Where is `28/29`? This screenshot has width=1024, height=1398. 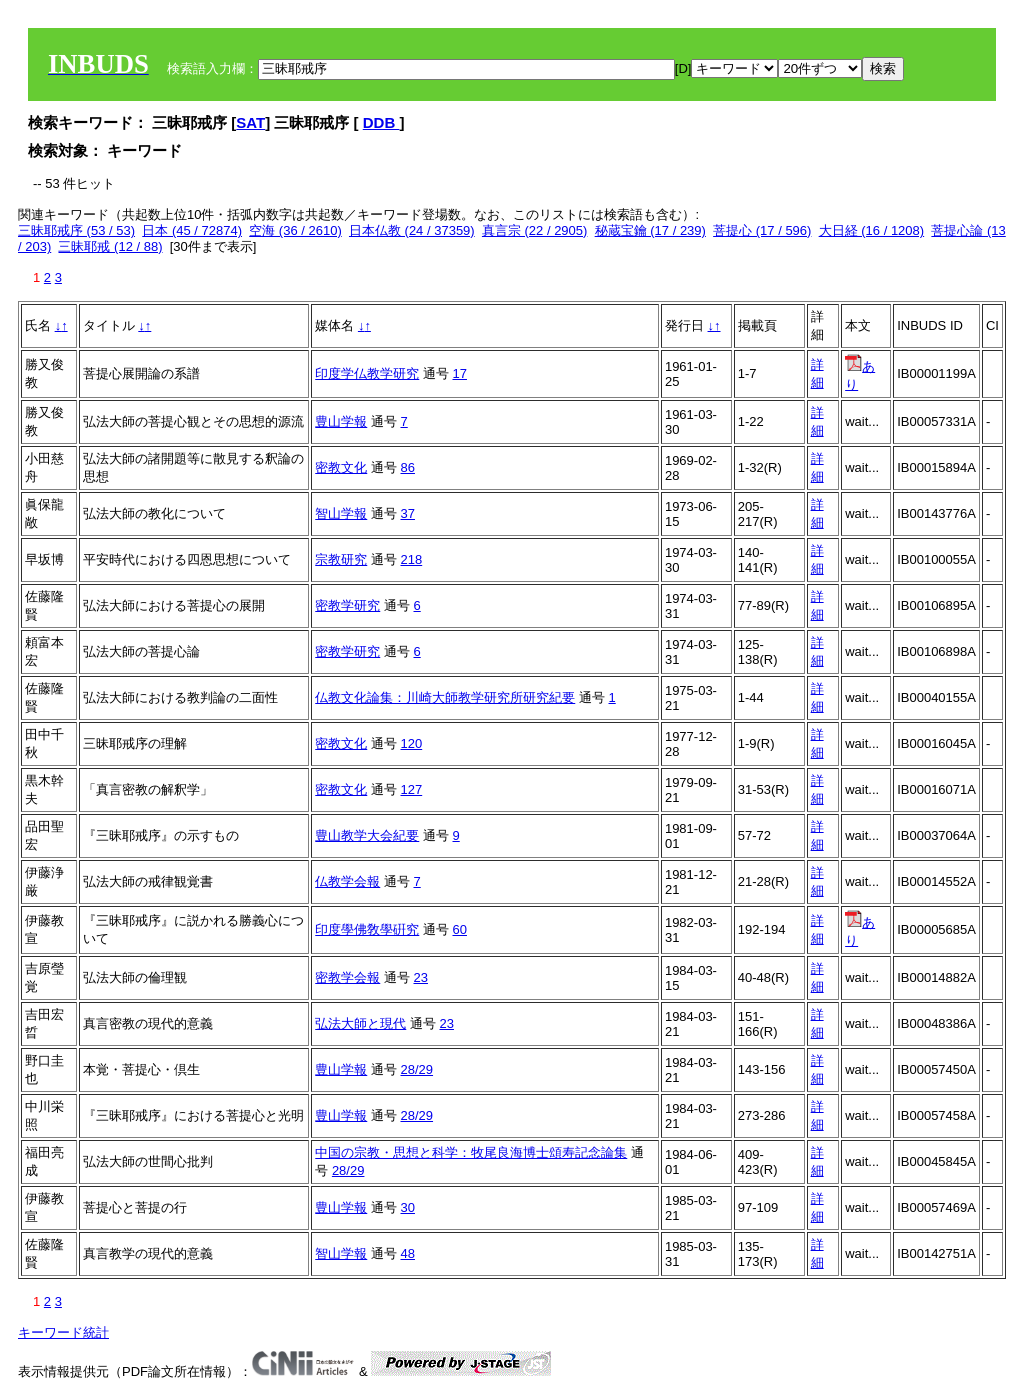 28/29 is located at coordinates (417, 1069).